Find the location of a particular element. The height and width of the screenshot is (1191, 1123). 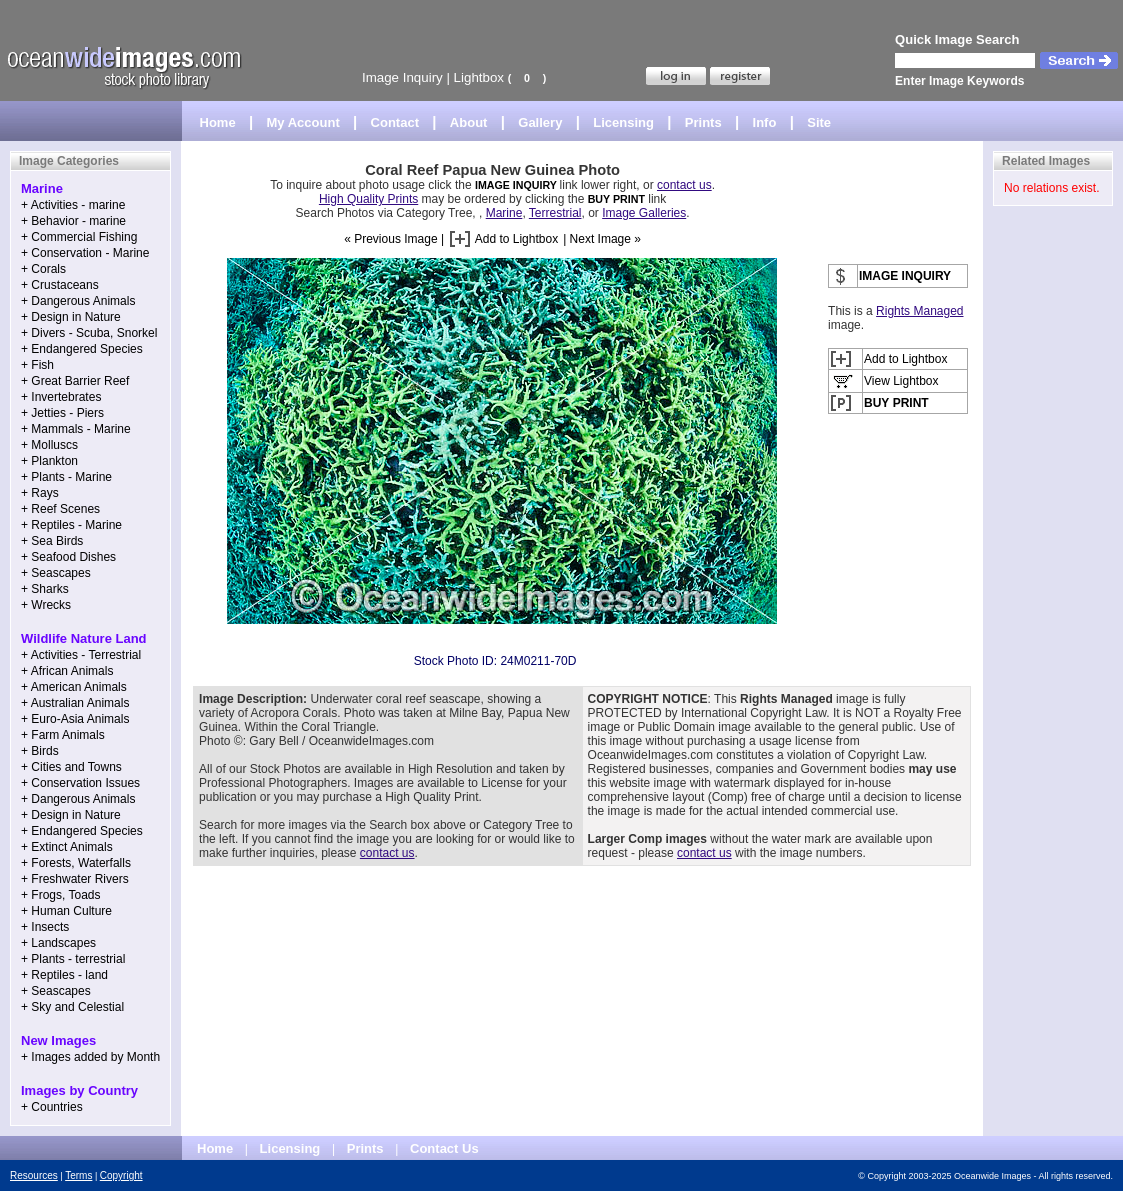

+ Behavior - marine is located at coordinates (73, 221).